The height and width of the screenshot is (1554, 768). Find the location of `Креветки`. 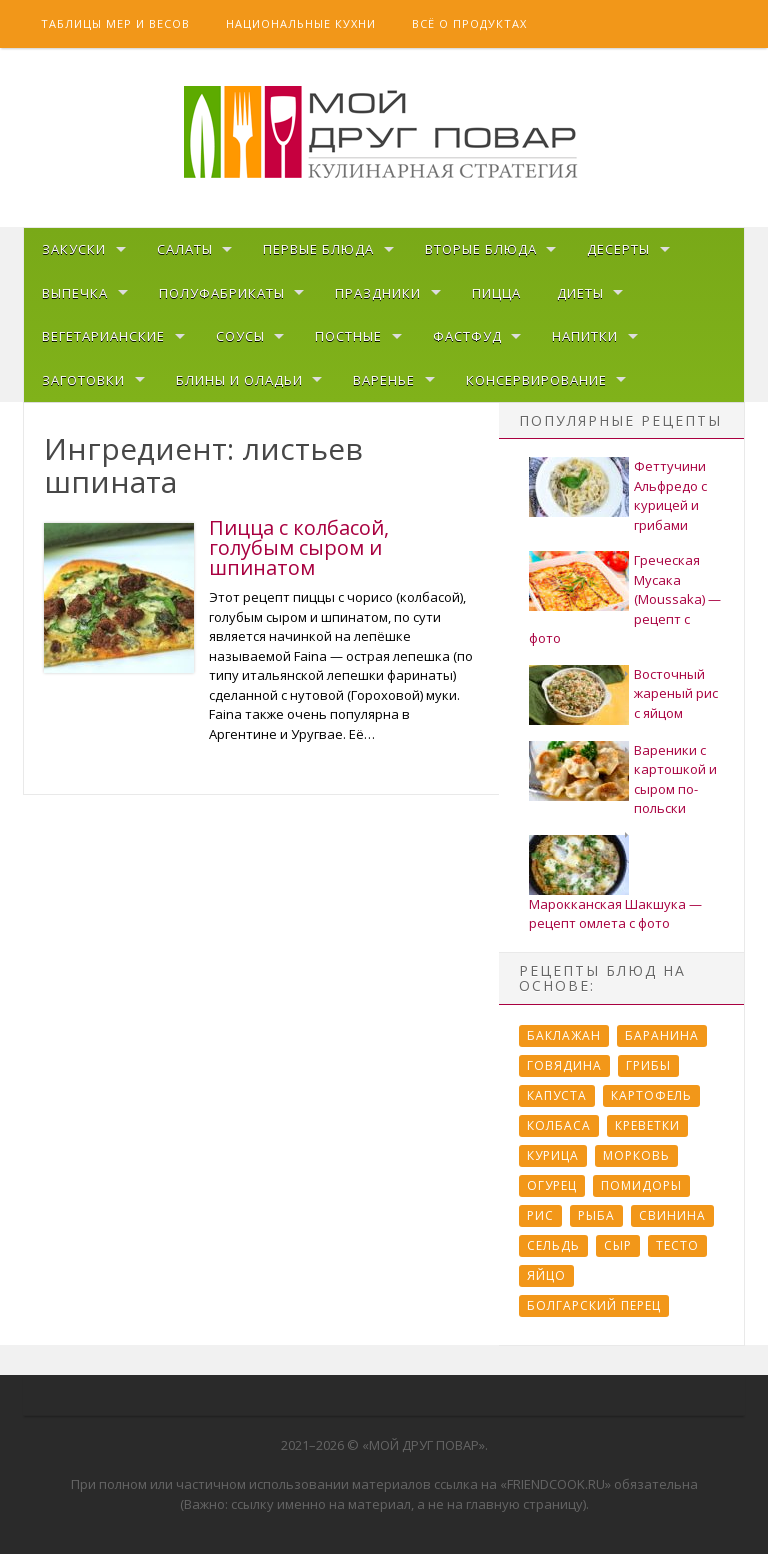

Креветки is located at coordinates (647, 1125).